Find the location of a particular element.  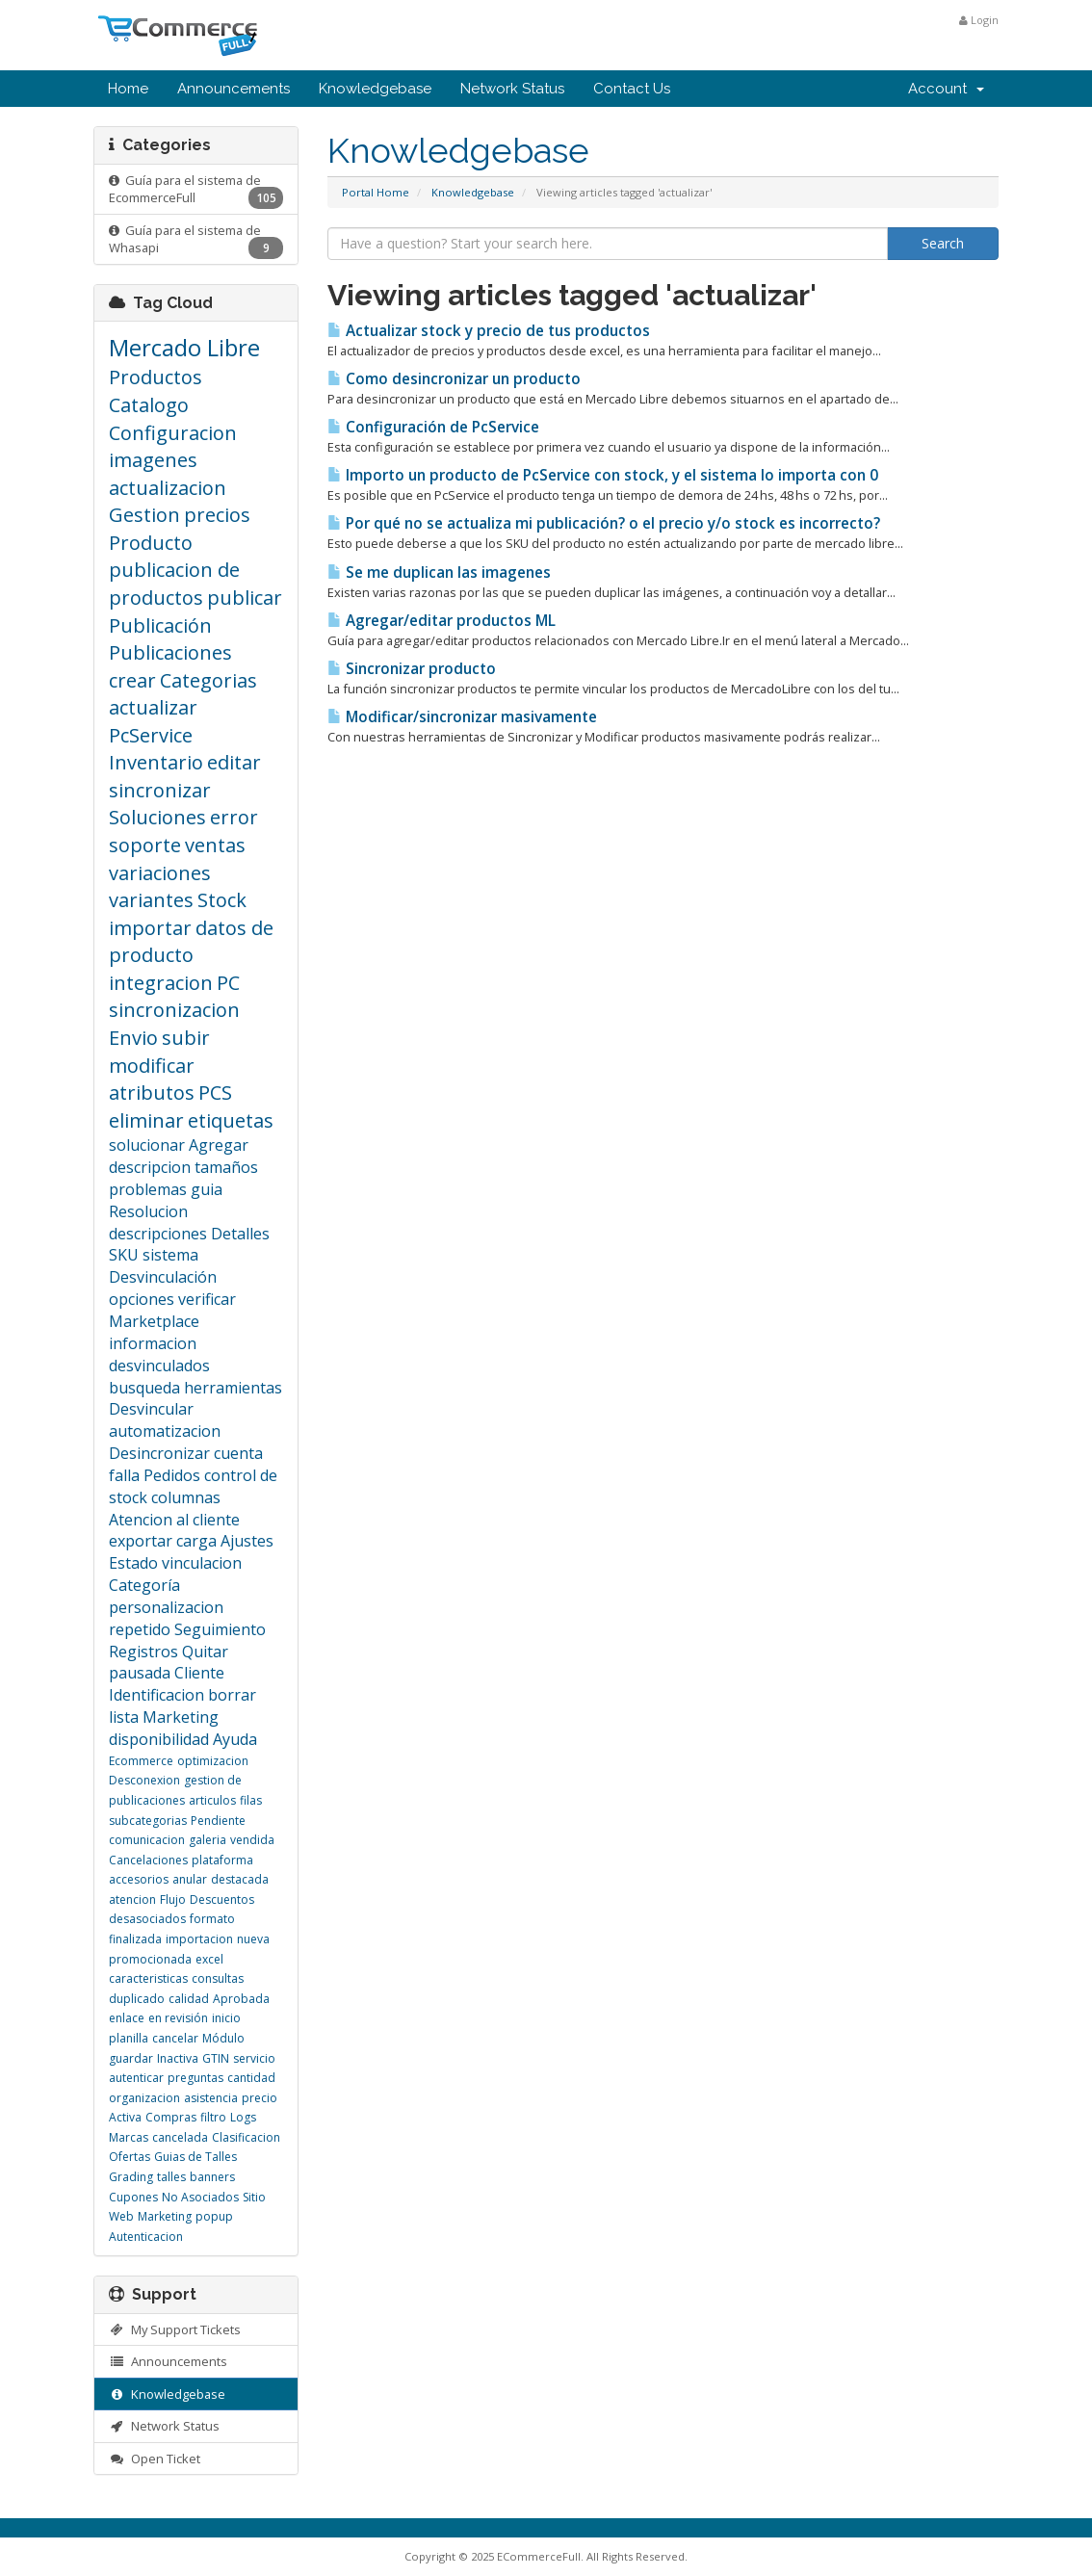

soporte is located at coordinates (145, 845).